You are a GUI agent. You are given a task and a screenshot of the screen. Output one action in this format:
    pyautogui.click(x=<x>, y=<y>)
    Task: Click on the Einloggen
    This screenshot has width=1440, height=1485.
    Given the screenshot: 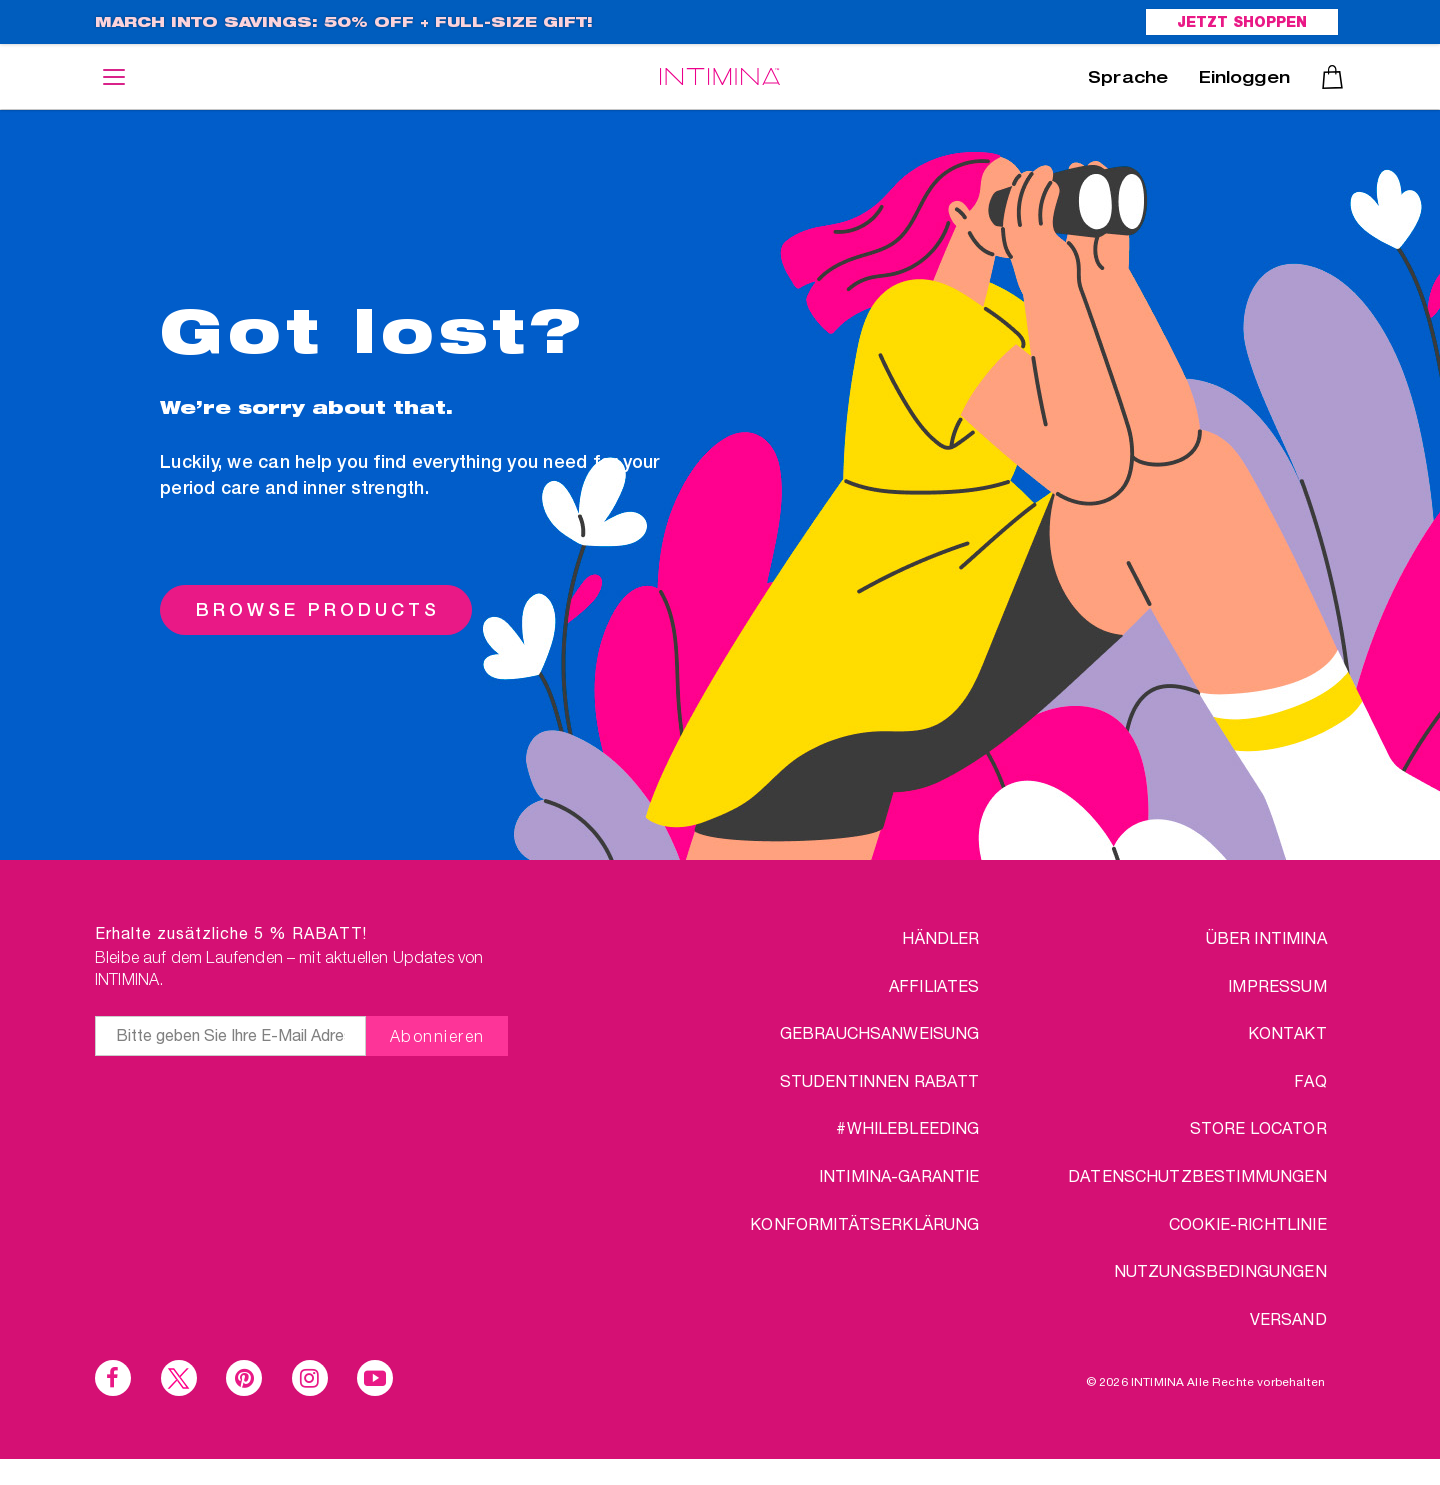 What is the action you would take?
    pyautogui.click(x=1244, y=80)
    